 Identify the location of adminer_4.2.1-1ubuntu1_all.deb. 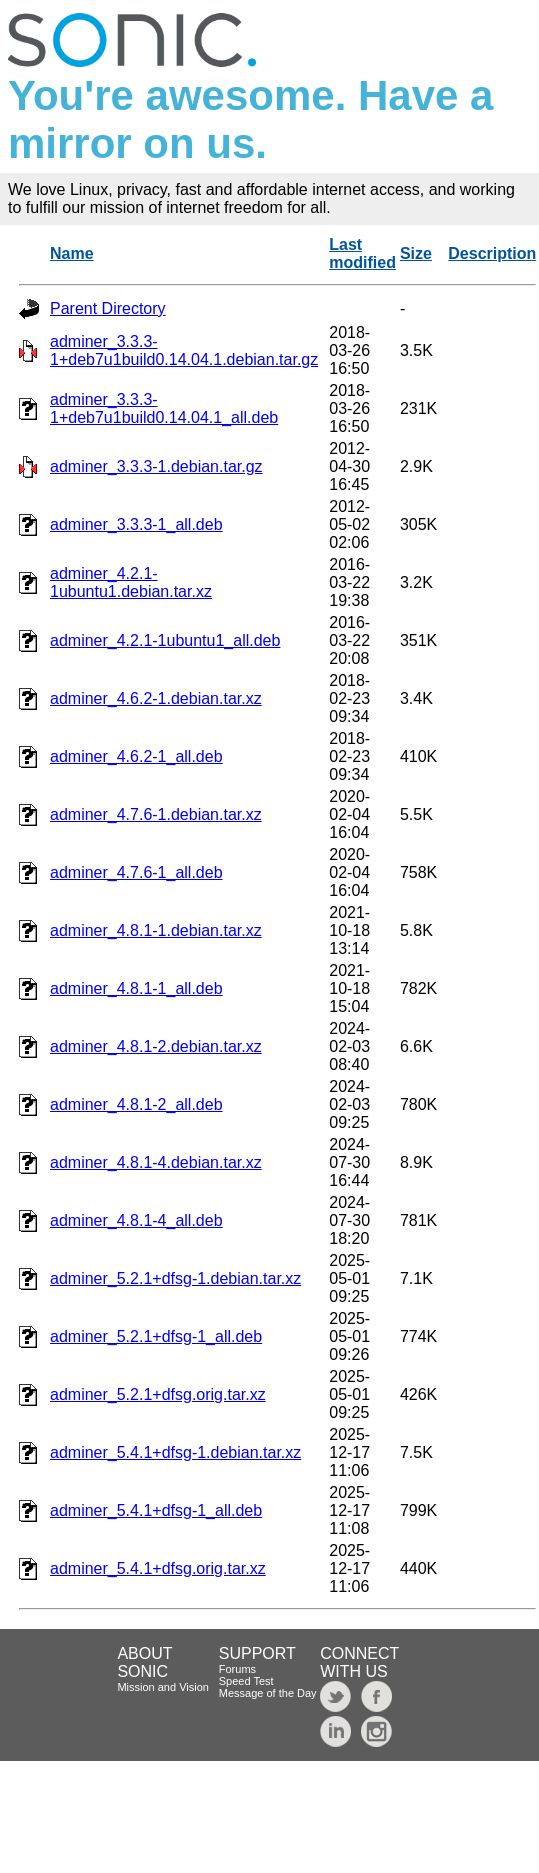
(165, 640).